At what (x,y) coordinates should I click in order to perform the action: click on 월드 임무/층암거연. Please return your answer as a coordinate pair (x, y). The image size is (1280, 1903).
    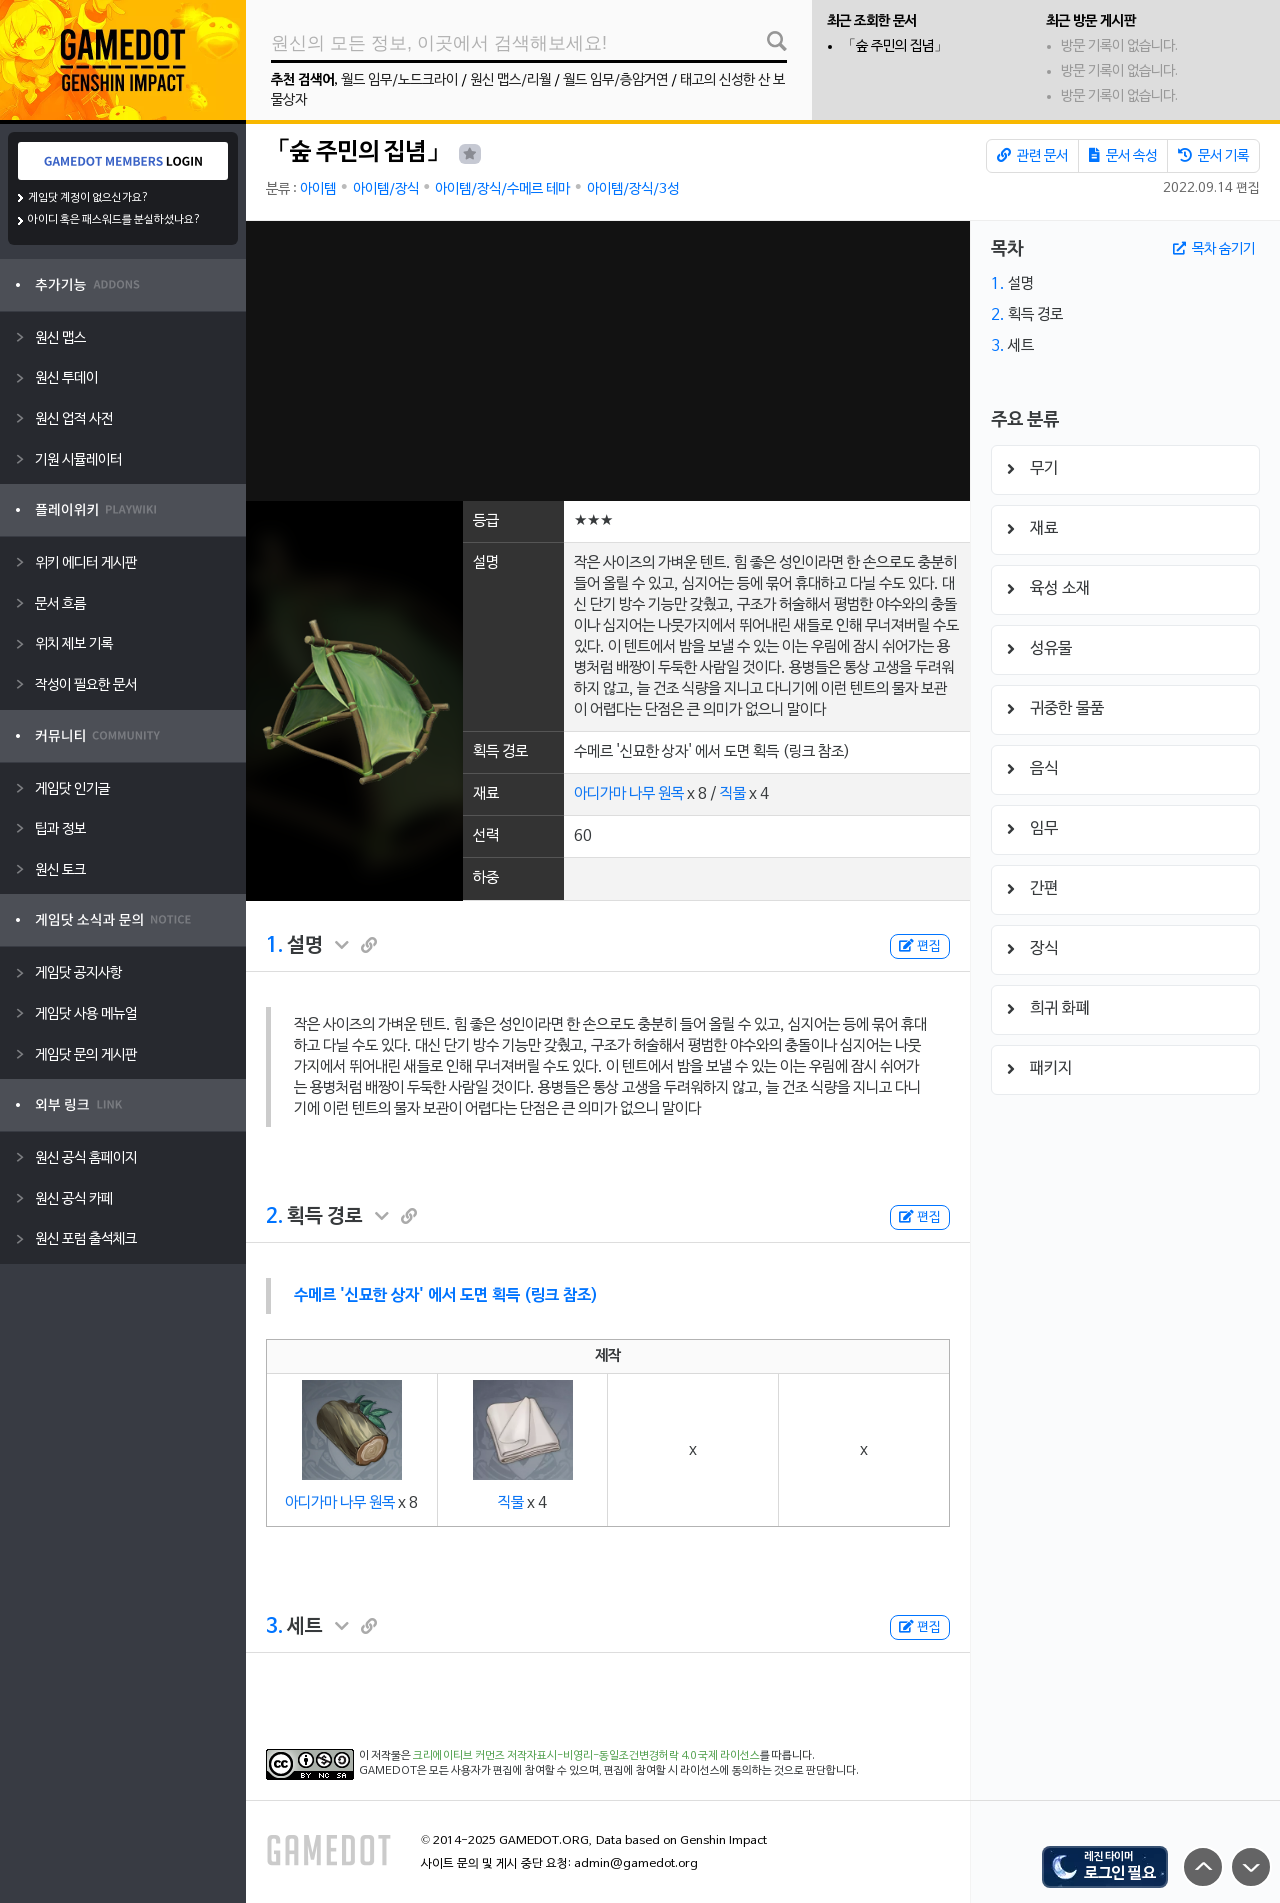
    Looking at the image, I should click on (615, 80).